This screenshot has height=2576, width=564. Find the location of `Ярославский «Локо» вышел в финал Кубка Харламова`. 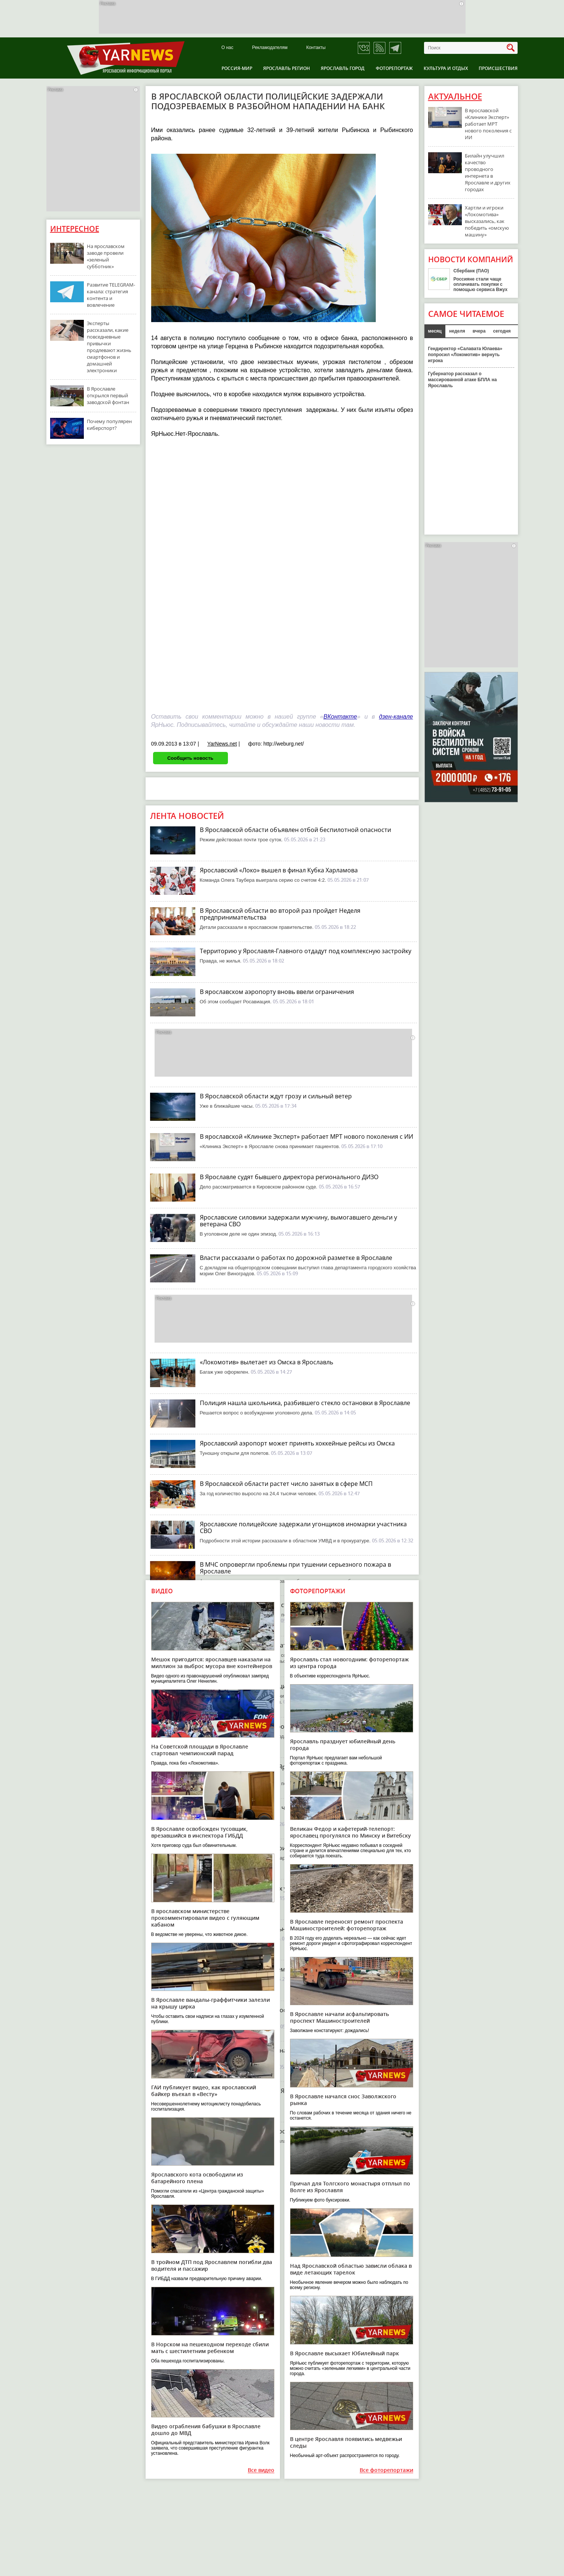

Ярославский «Локо» вышел в финал Кубка Харламова is located at coordinates (279, 870).